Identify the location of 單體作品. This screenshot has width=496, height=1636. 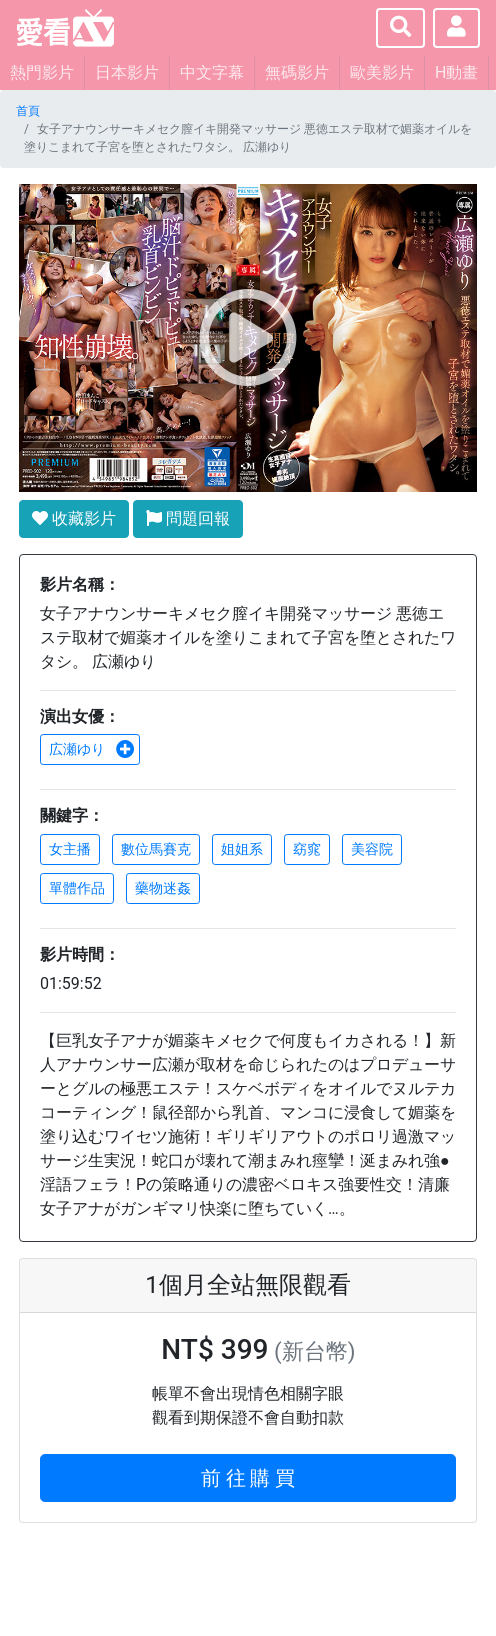
(77, 888).